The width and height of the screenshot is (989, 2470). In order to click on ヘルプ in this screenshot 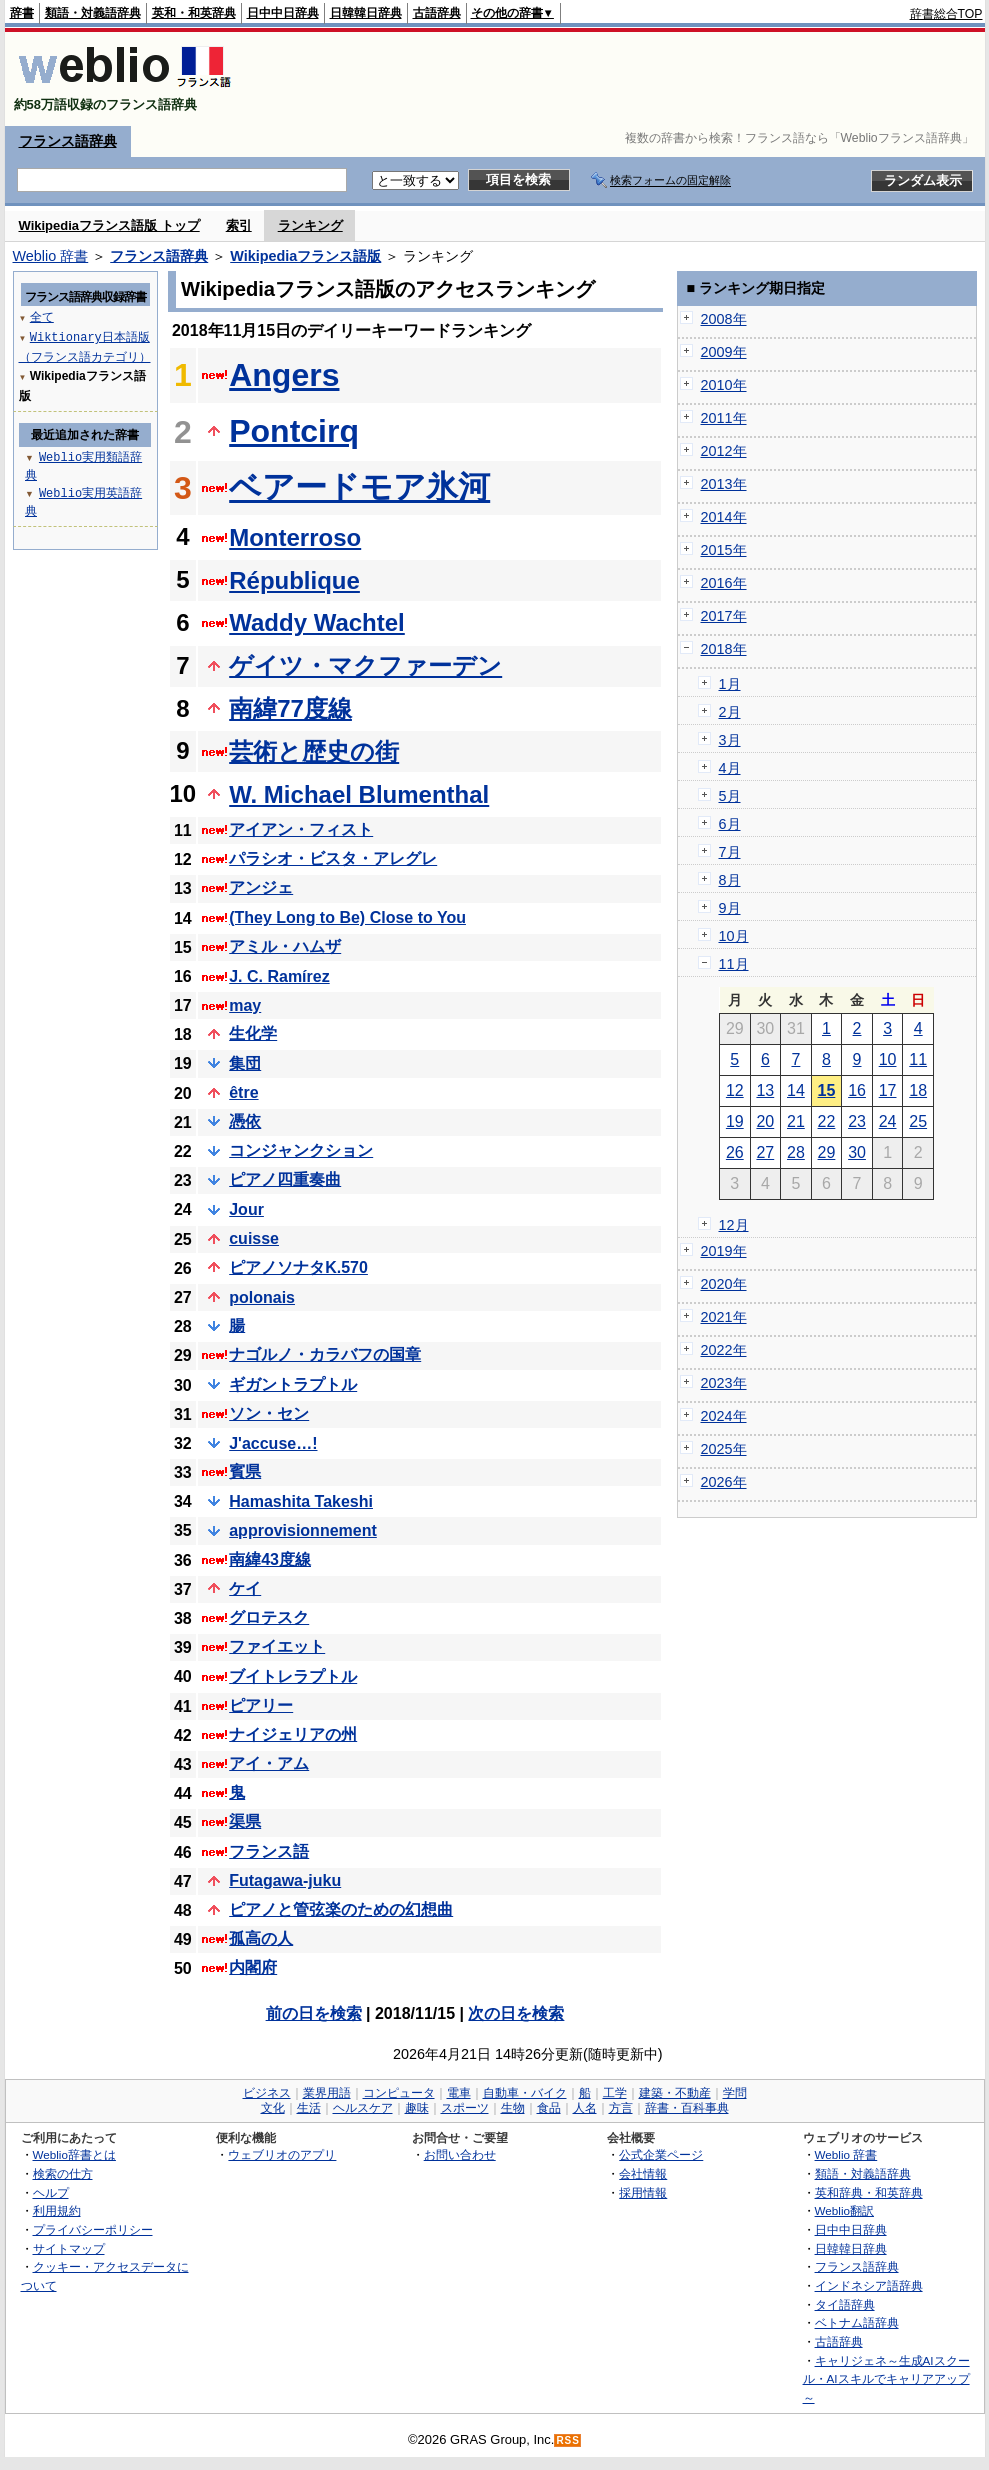, I will do `click(51, 2192)`.